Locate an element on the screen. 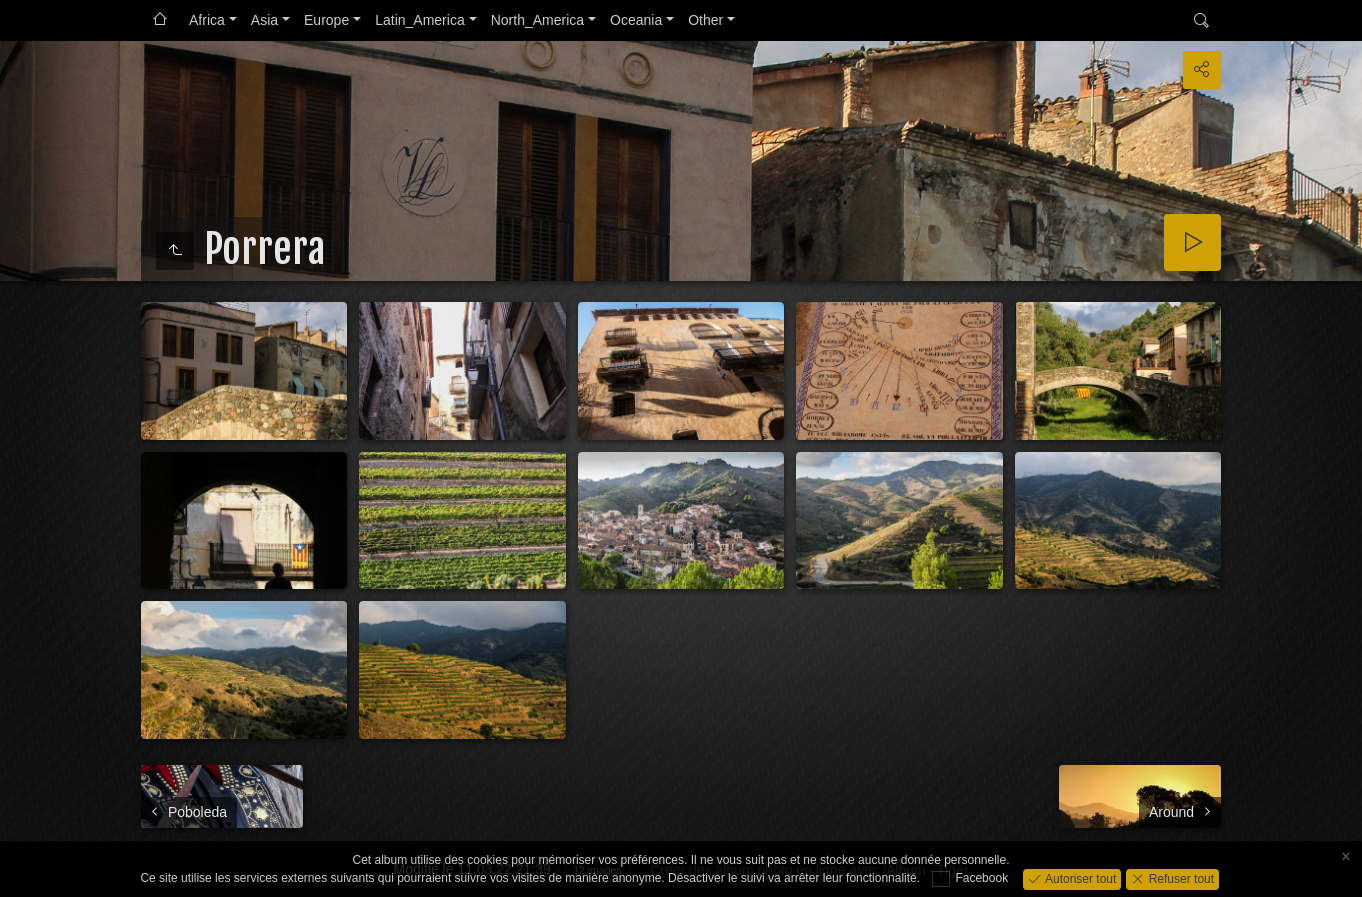 The image size is (1362, 897). Refuser tout is located at coordinates (1179, 878).